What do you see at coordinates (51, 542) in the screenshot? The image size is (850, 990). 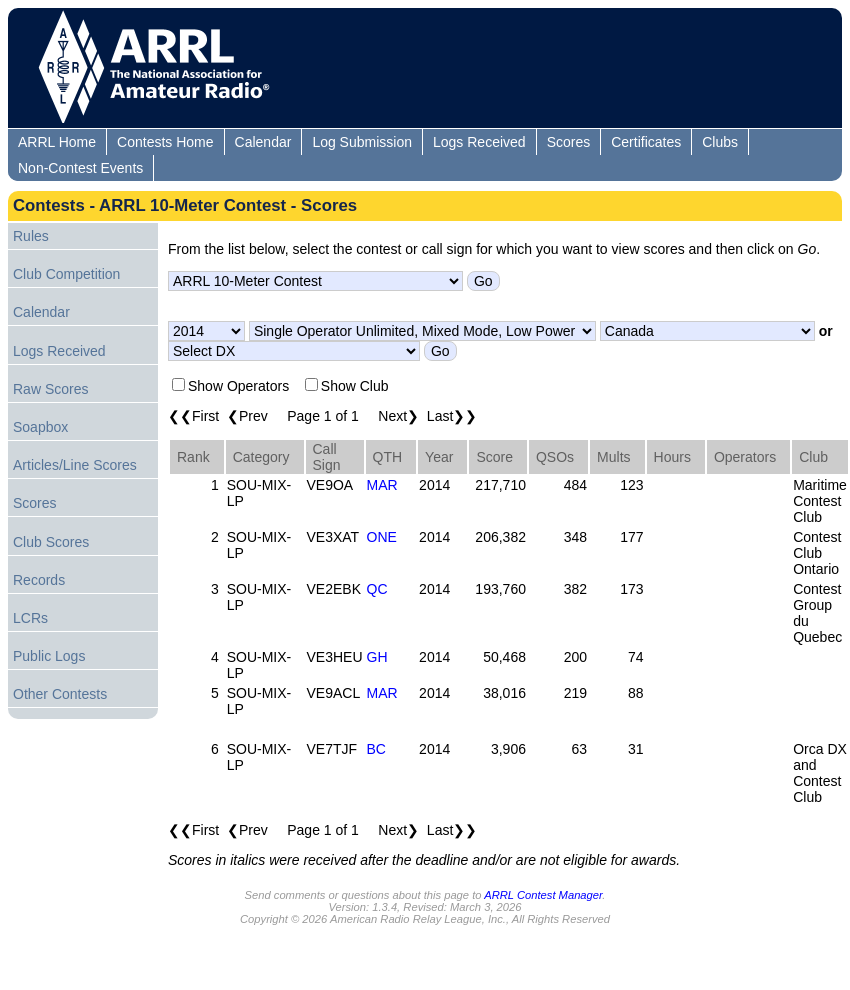 I see `Club Scores` at bounding box center [51, 542].